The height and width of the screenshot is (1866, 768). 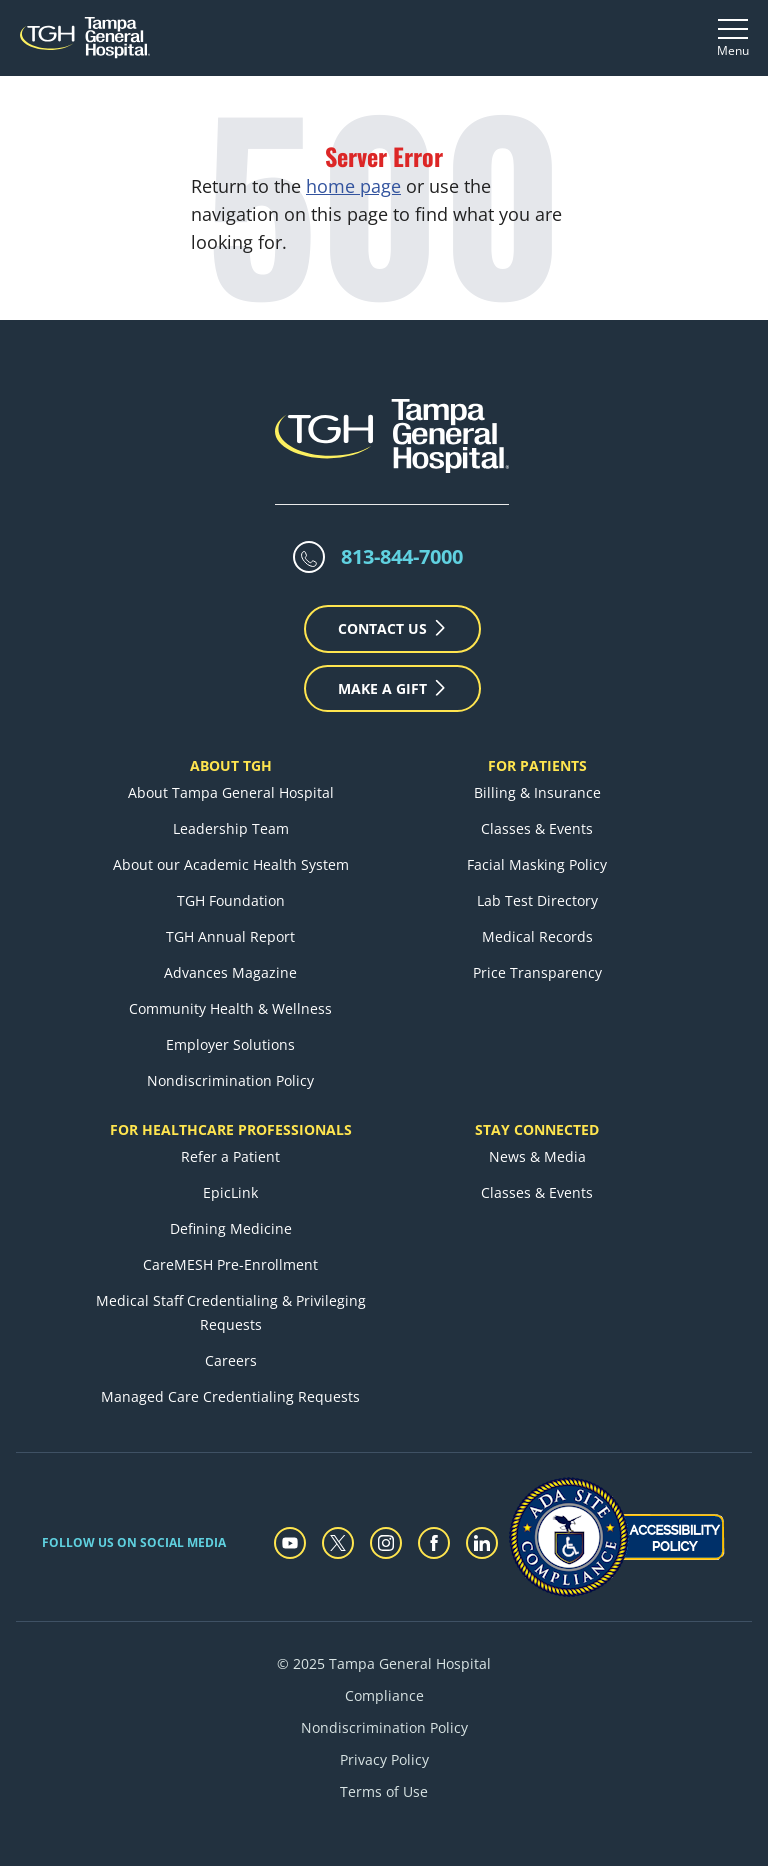 I want to click on Medical Staff Credentialing & Privileging Requests, so click(x=231, y=1312).